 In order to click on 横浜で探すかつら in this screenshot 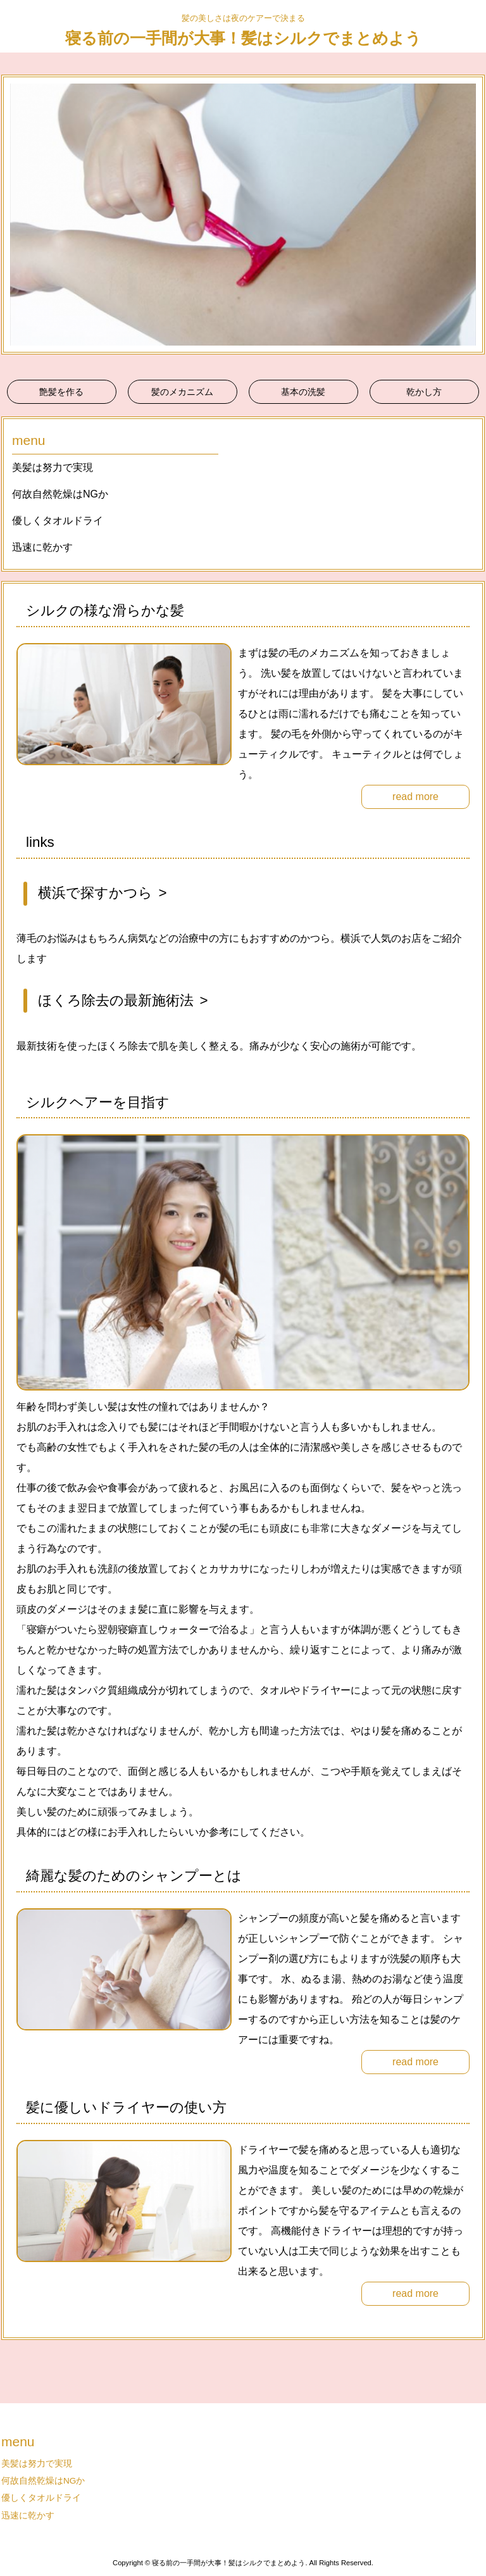, I will do `click(95, 893)`.